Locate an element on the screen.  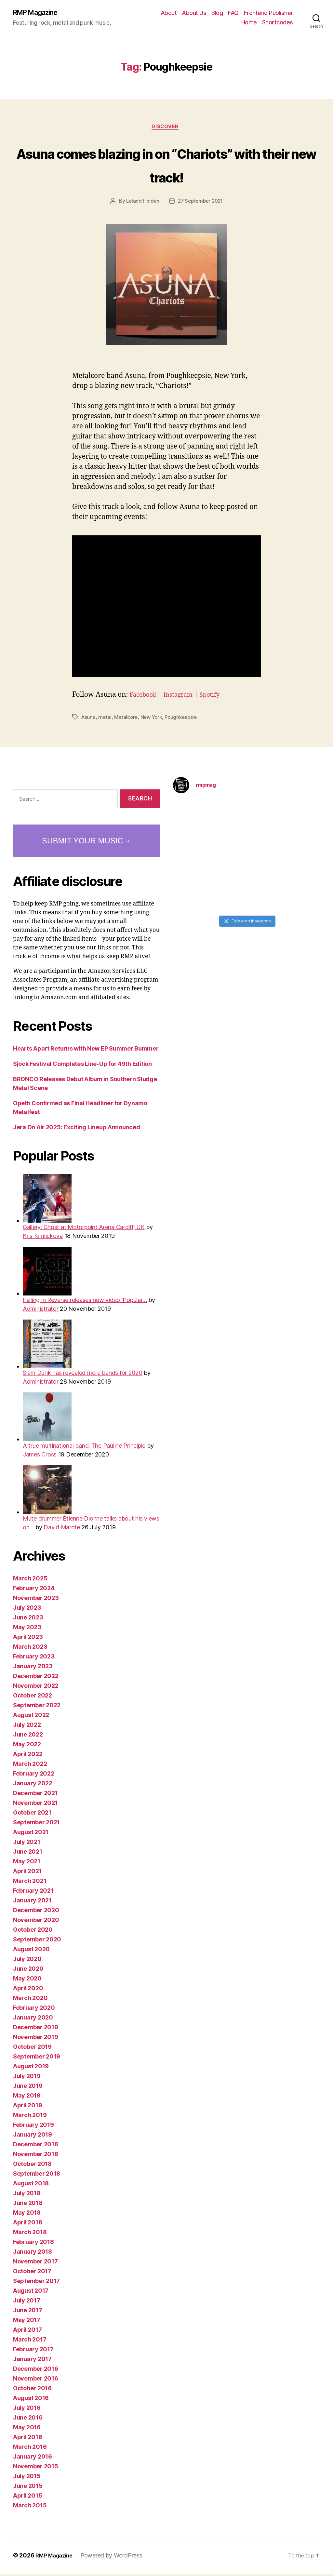
New York is located at coordinates (154, 719).